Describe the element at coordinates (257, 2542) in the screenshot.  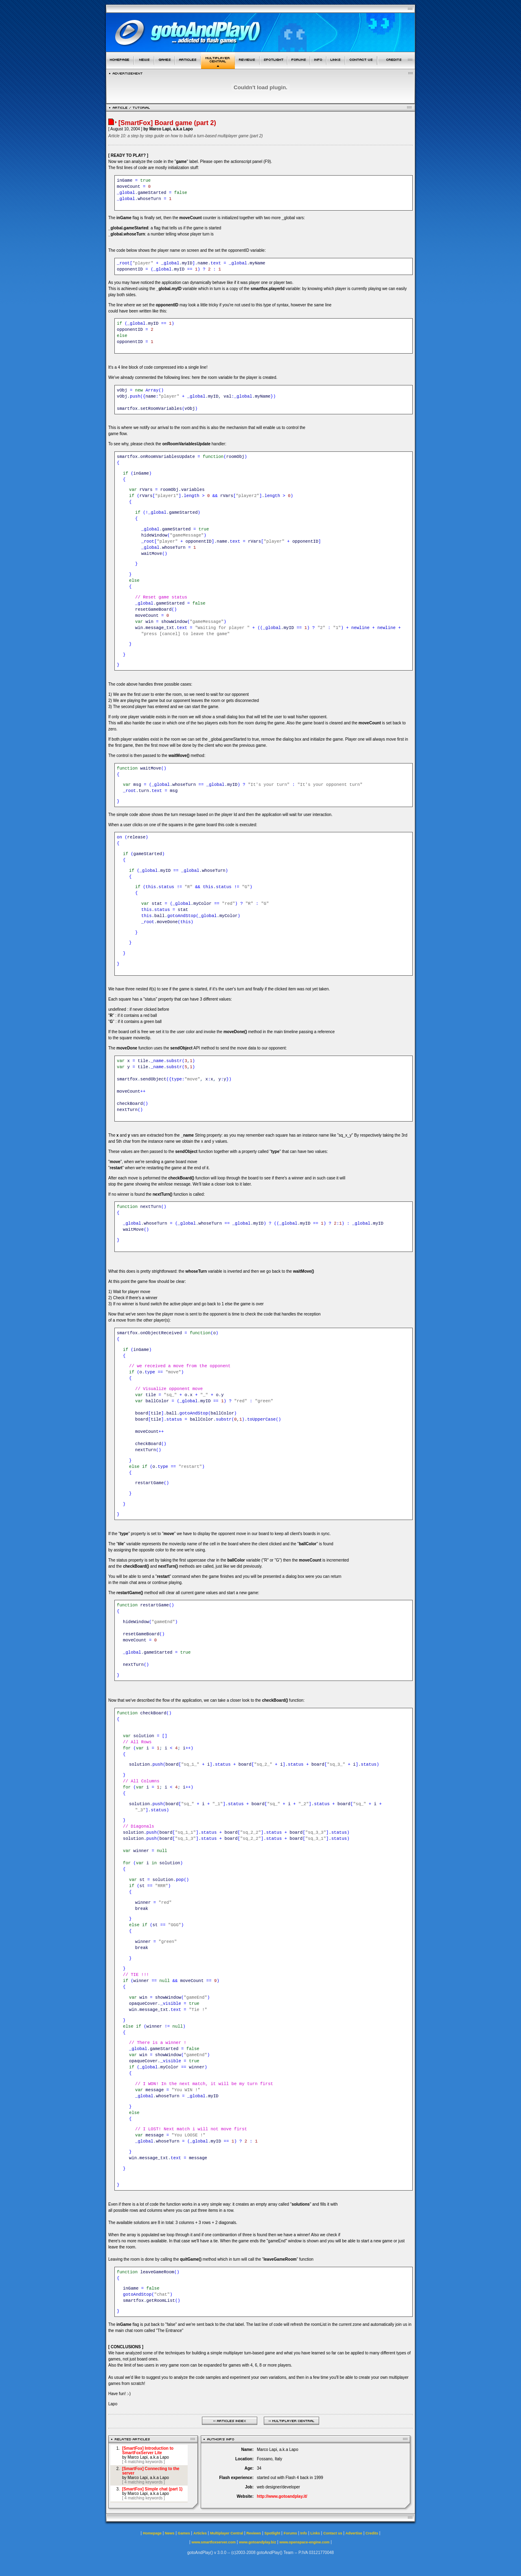
I see `www.gotoandplay.biz` at that location.